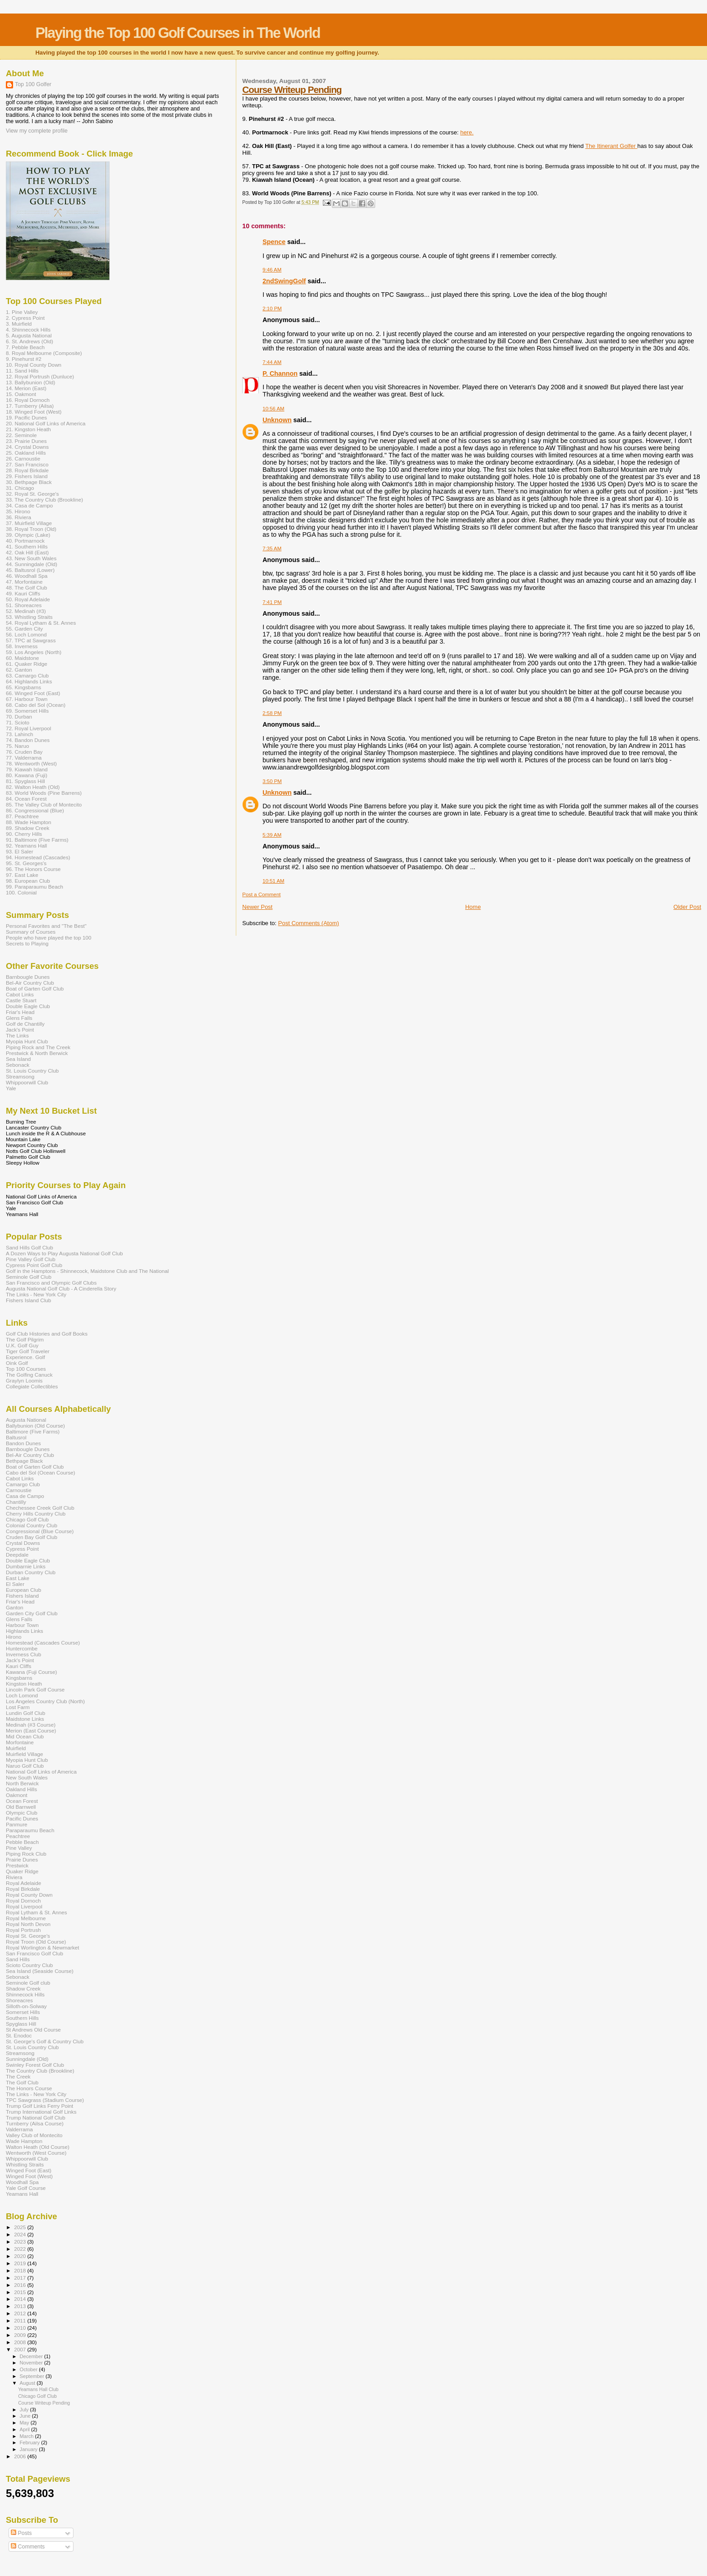 The width and height of the screenshot is (707, 2576). What do you see at coordinates (22, 1345) in the screenshot?
I see `U.K. Golf Guy` at bounding box center [22, 1345].